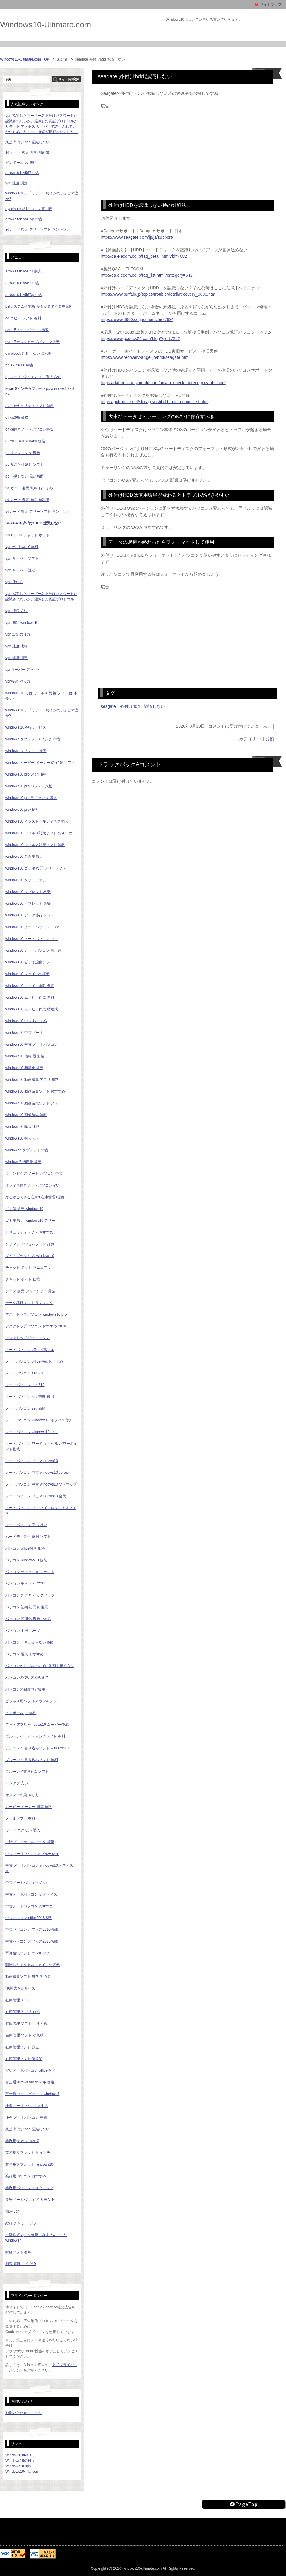 Image resolution: width=286 pixels, height=2576 pixels. I want to click on ブルーレイ 書き込みソフト 無料, so click(31, 1760).